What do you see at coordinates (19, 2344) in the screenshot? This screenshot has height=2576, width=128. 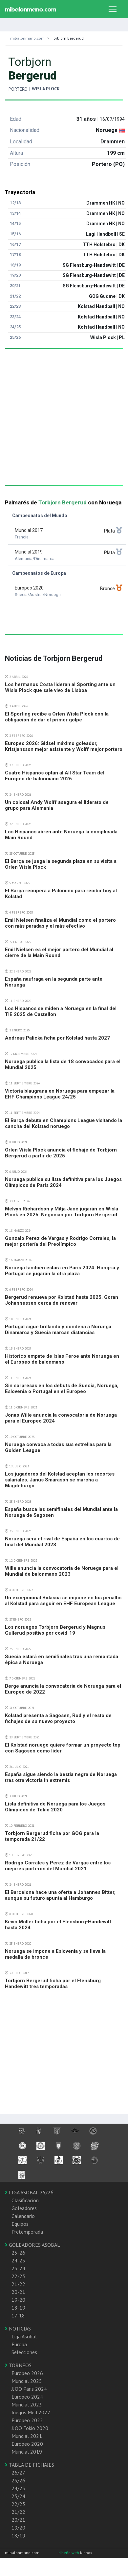 I see `Europa` at bounding box center [19, 2344].